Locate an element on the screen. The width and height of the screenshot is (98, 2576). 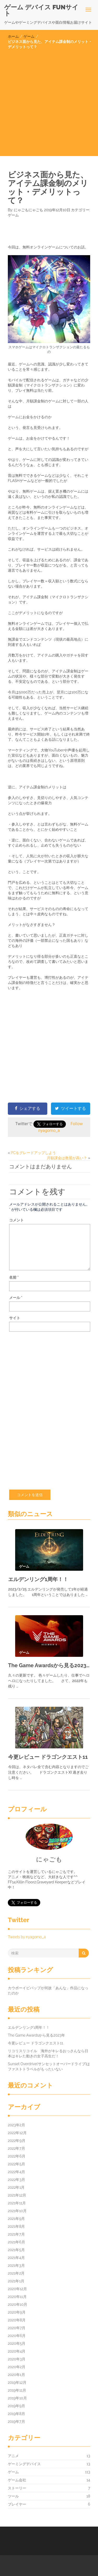
2021年10月 is located at coordinates (17, 2211).